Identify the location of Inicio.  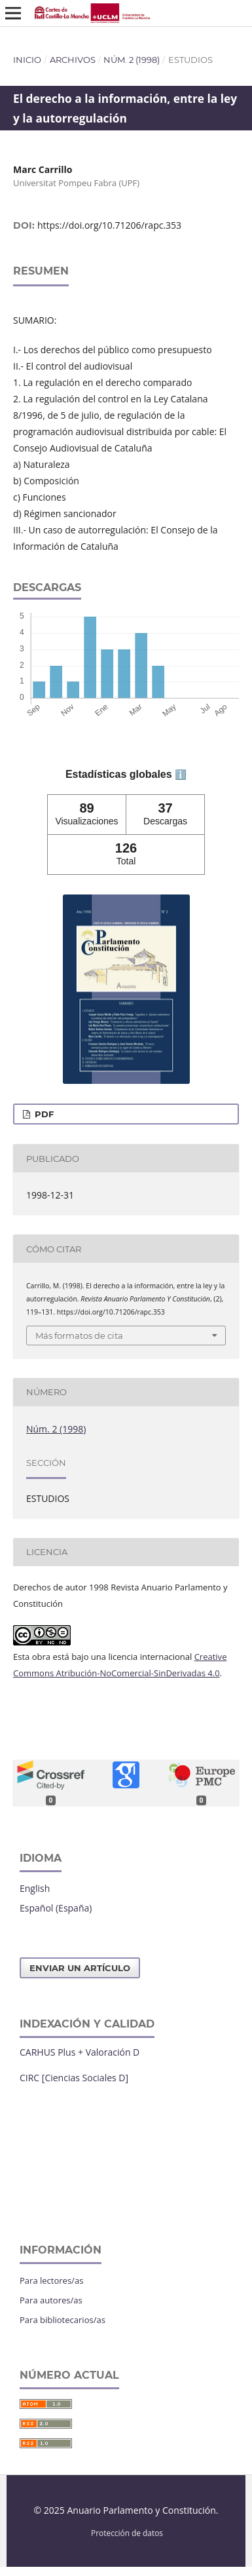
(27, 59).